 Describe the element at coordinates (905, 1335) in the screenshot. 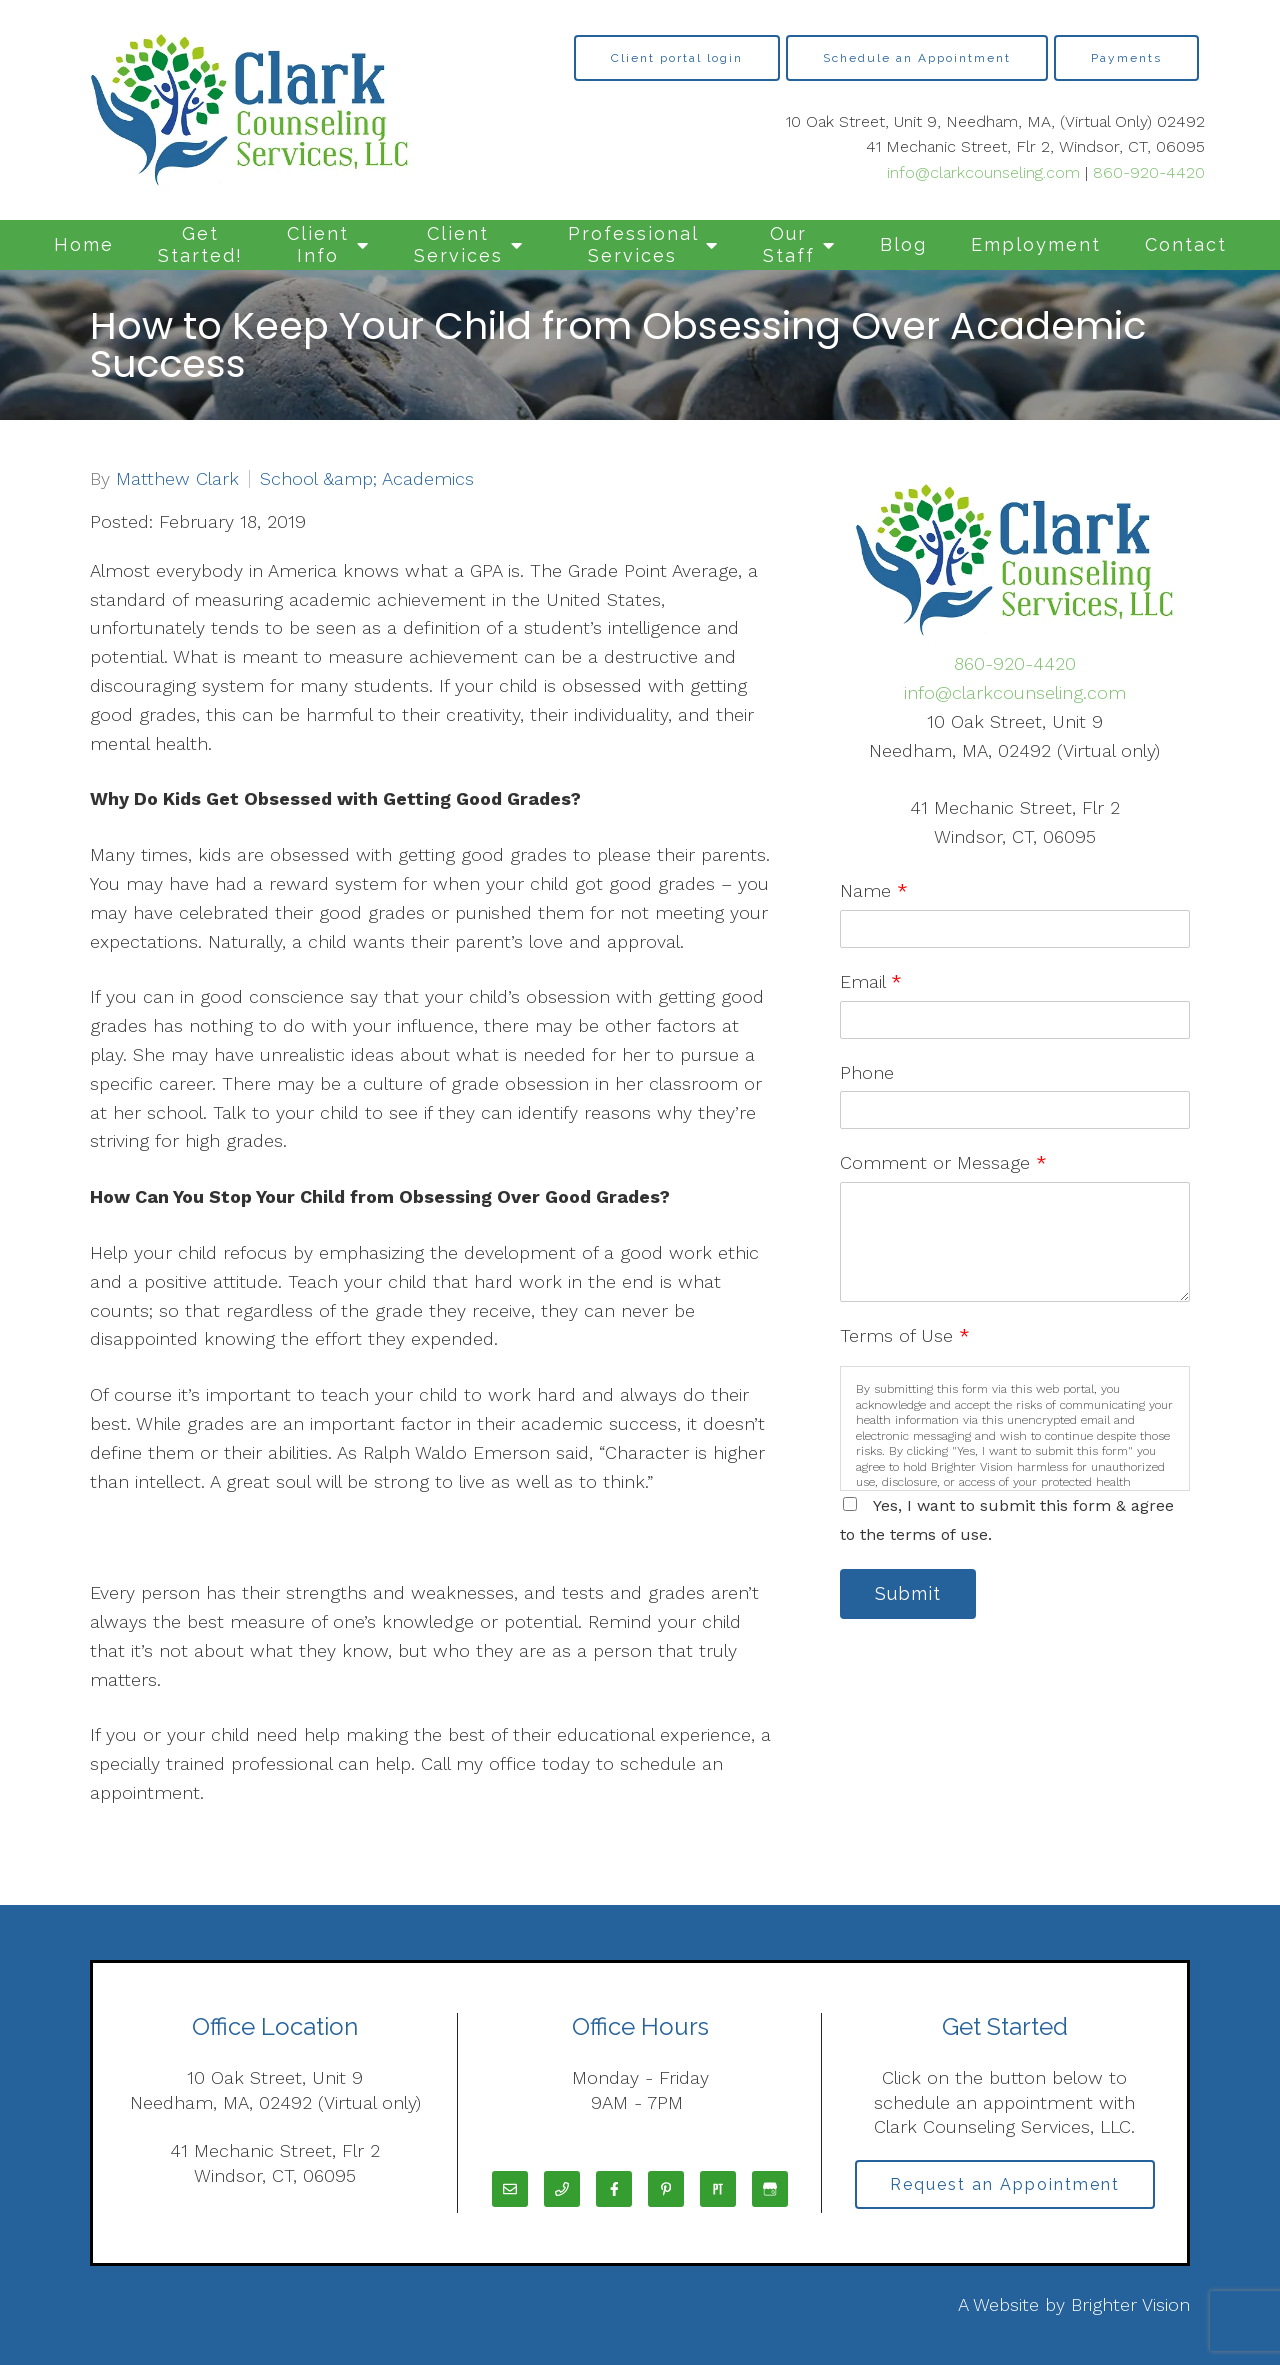

I see `Terms of Use` at that location.